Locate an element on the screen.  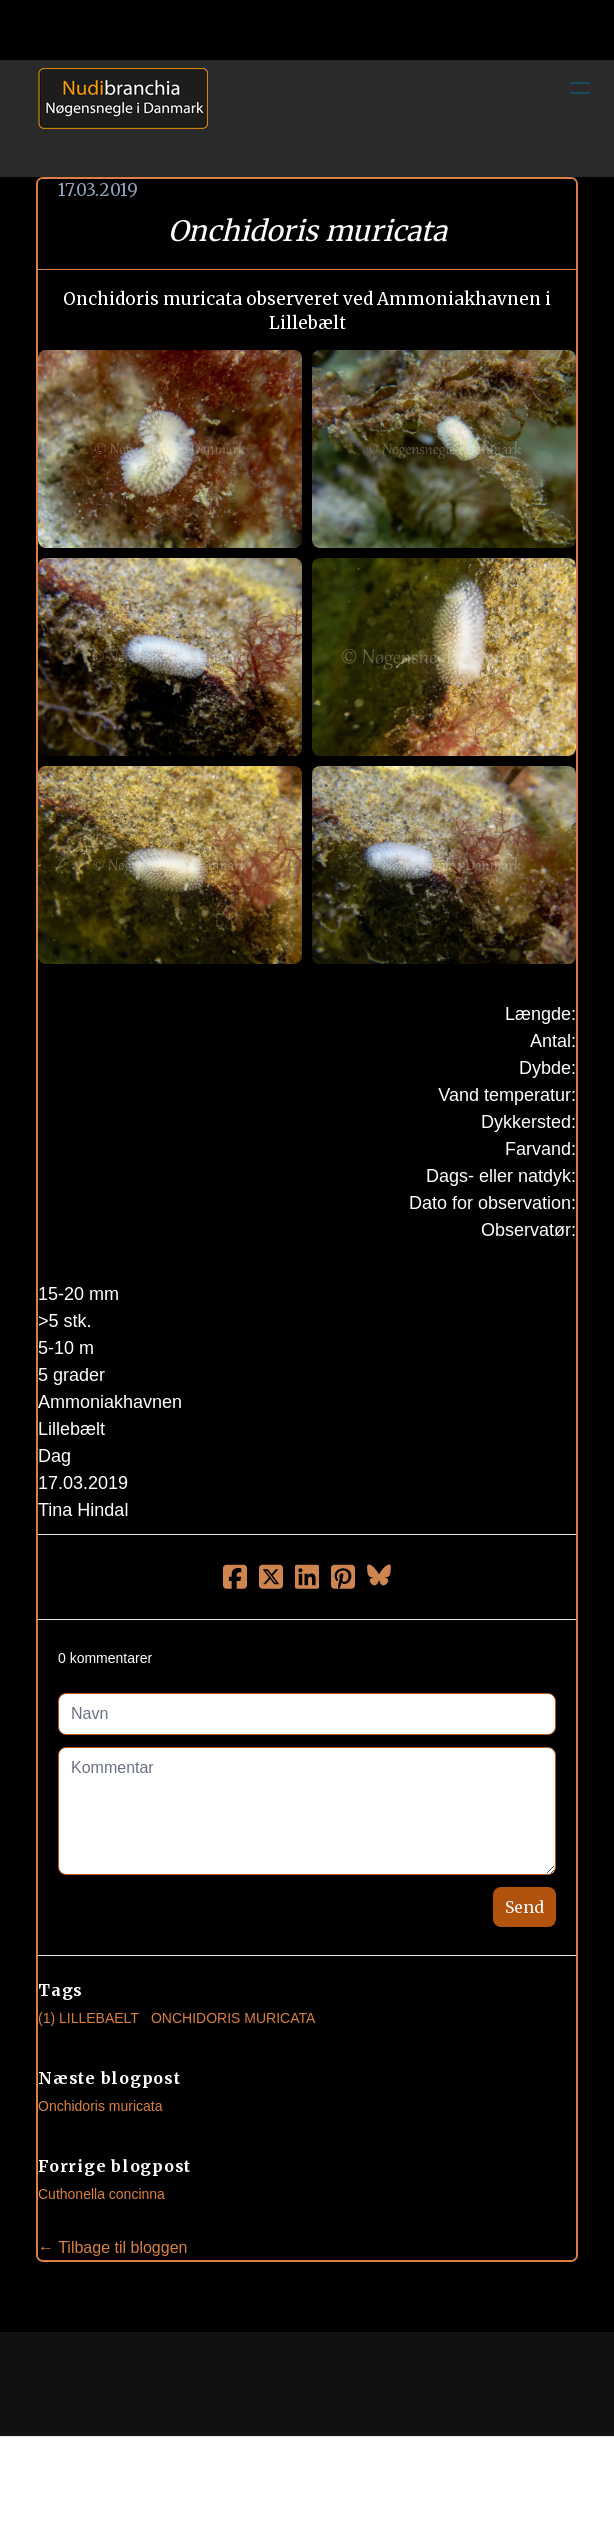
Onchidoris muricata is located at coordinates (100, 2106).